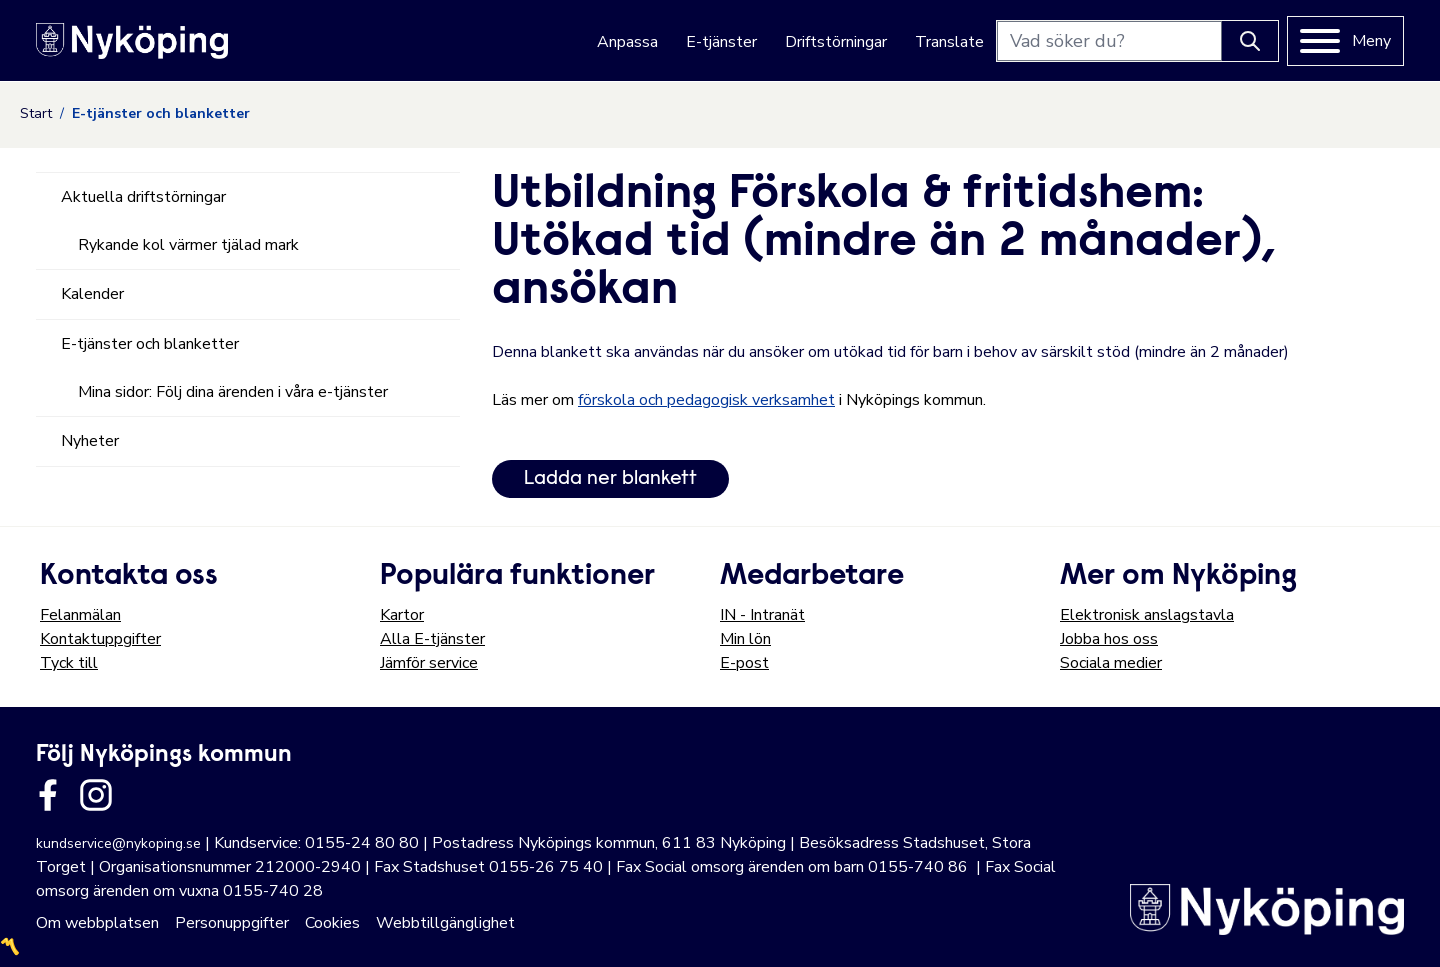 This screenshot has height=967, width=1440. What do you see at coordinates (80, 615) in the screenshot?
I see `Felanmälan` at bounding box center [80, 615].